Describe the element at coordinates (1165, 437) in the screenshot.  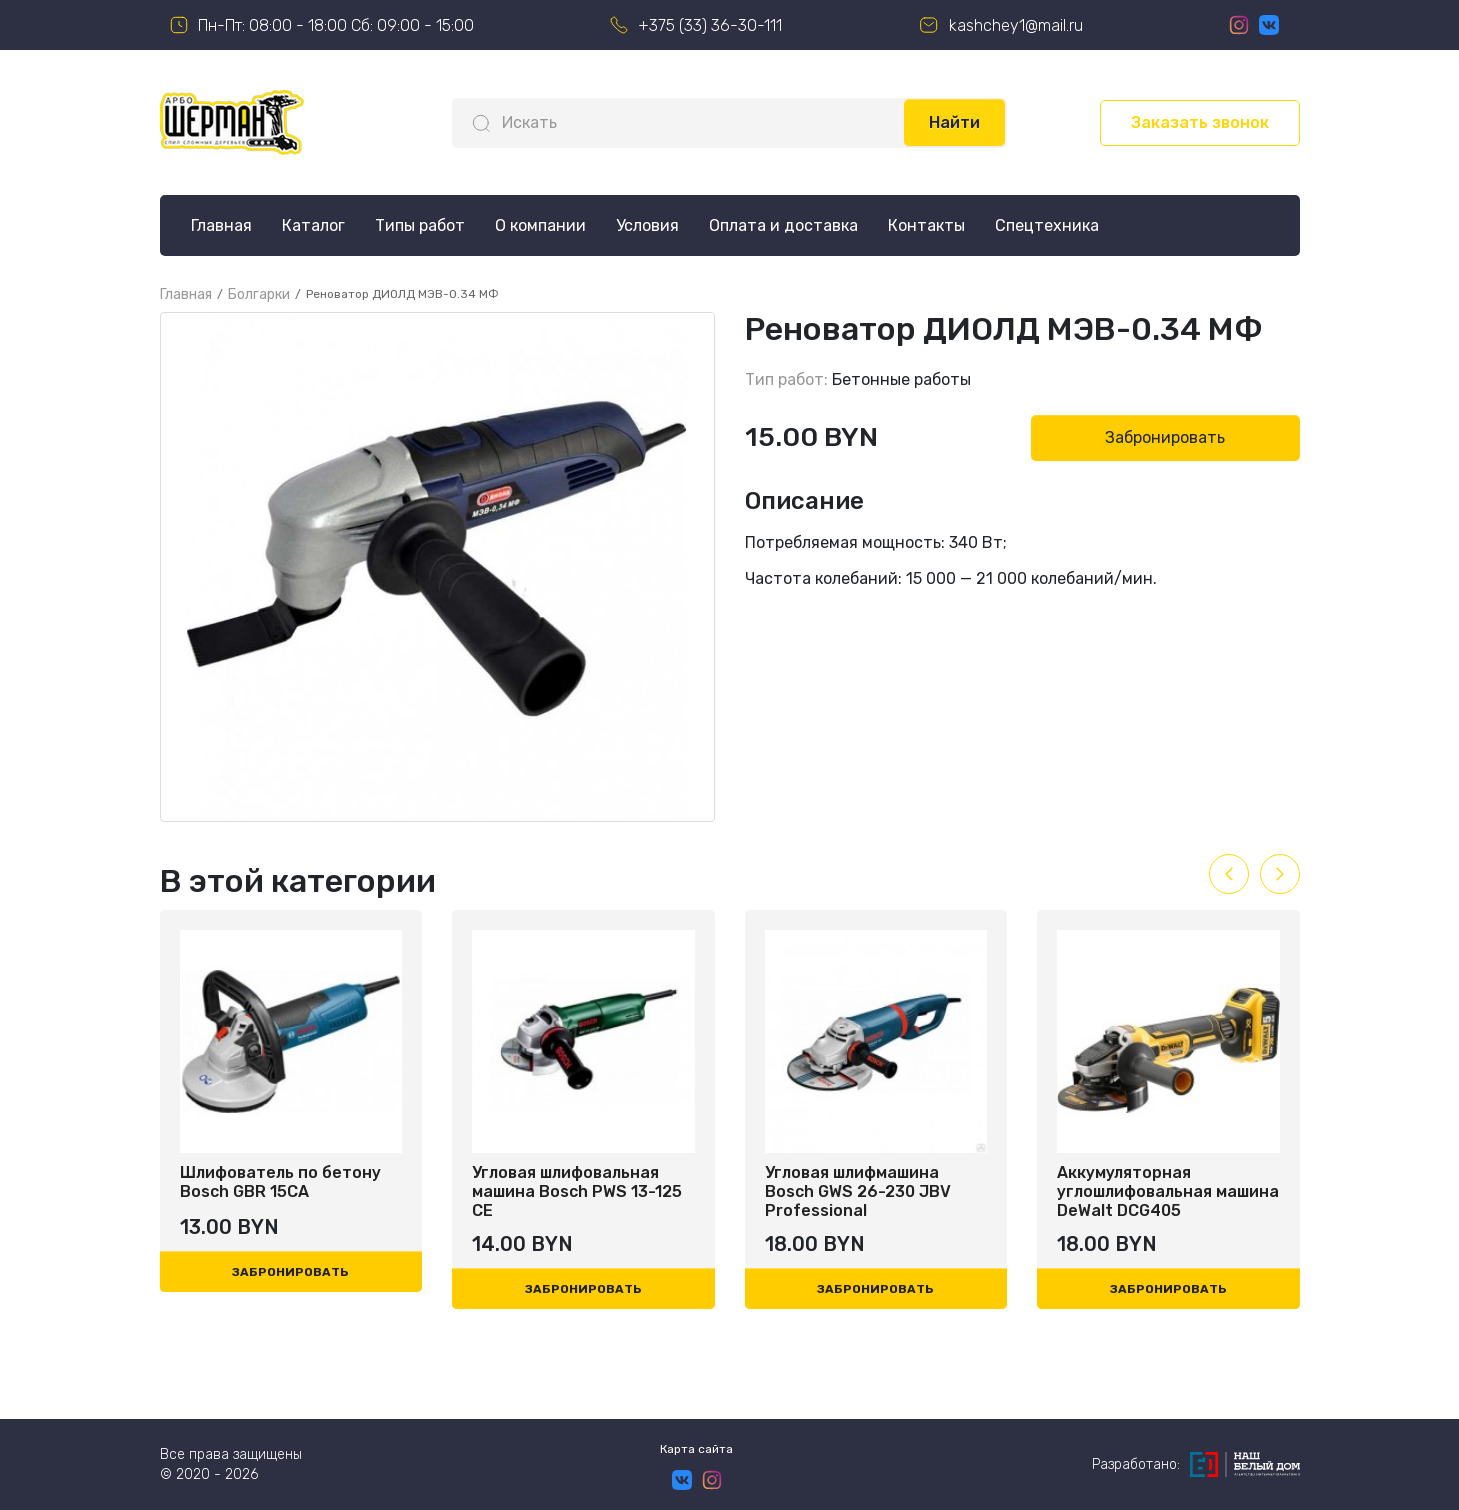
I see `Забронировать` at that location.